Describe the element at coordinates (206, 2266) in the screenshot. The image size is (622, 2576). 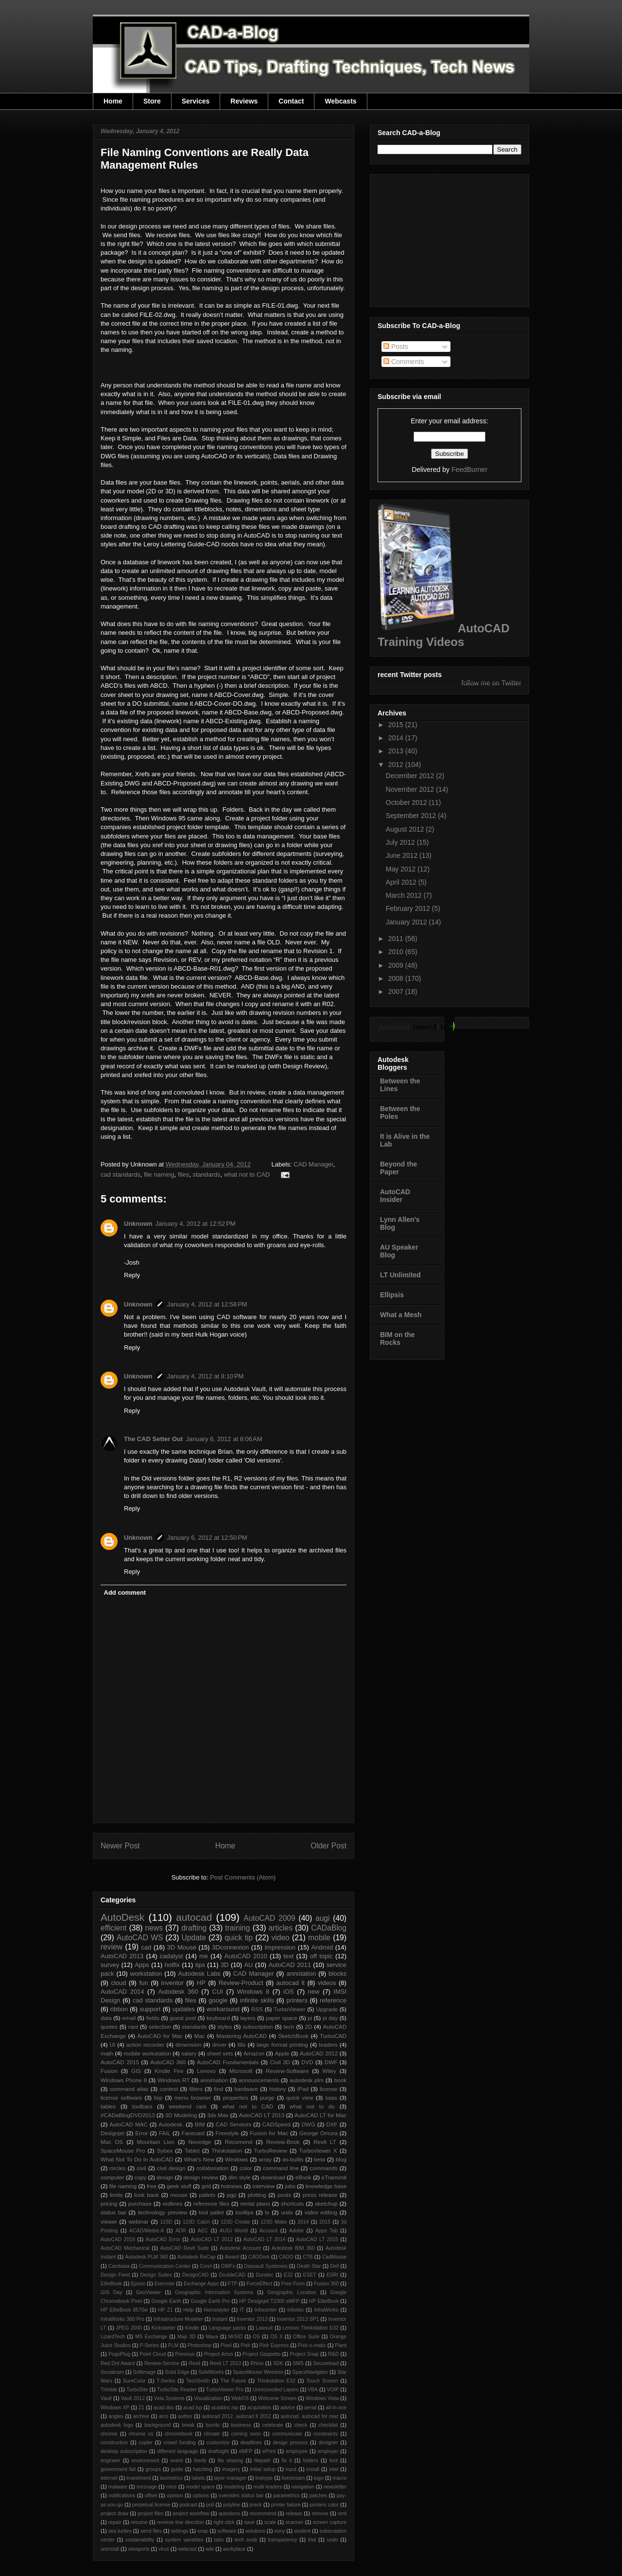
I see `Corel` at that location.